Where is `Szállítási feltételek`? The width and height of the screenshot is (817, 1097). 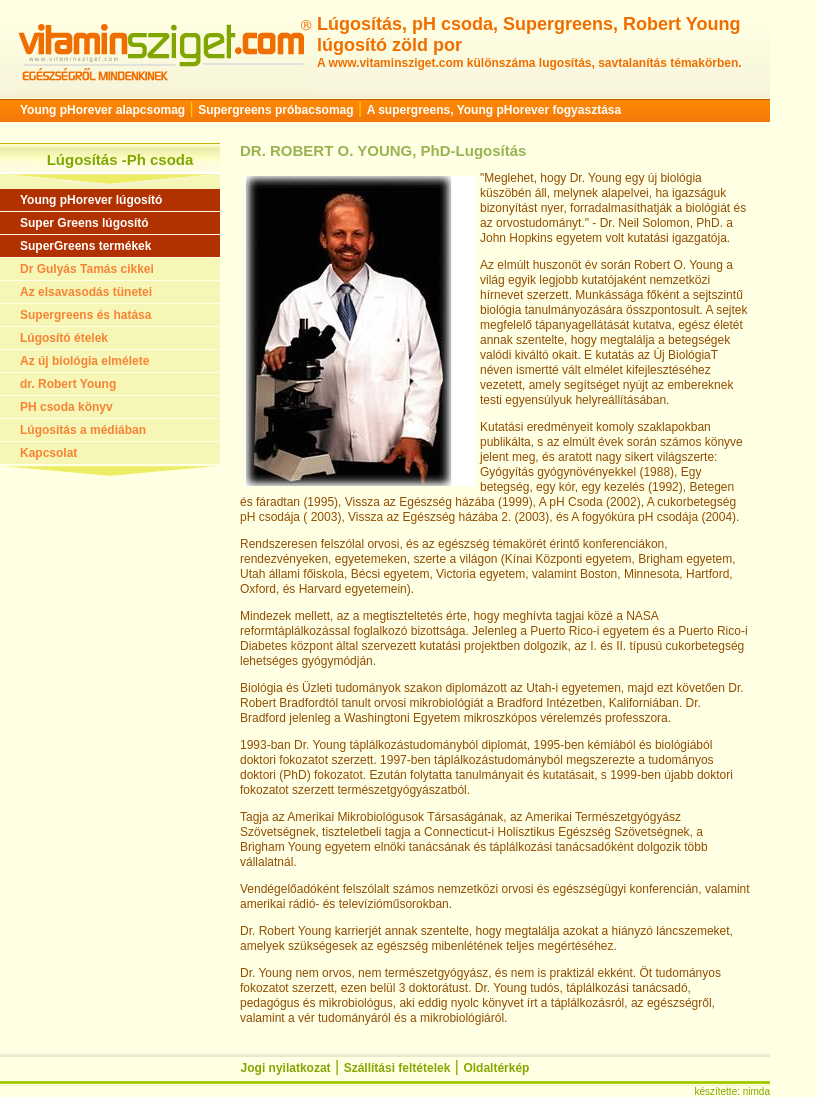
Szállítási feltételek is located at coordinates (397, 1068).